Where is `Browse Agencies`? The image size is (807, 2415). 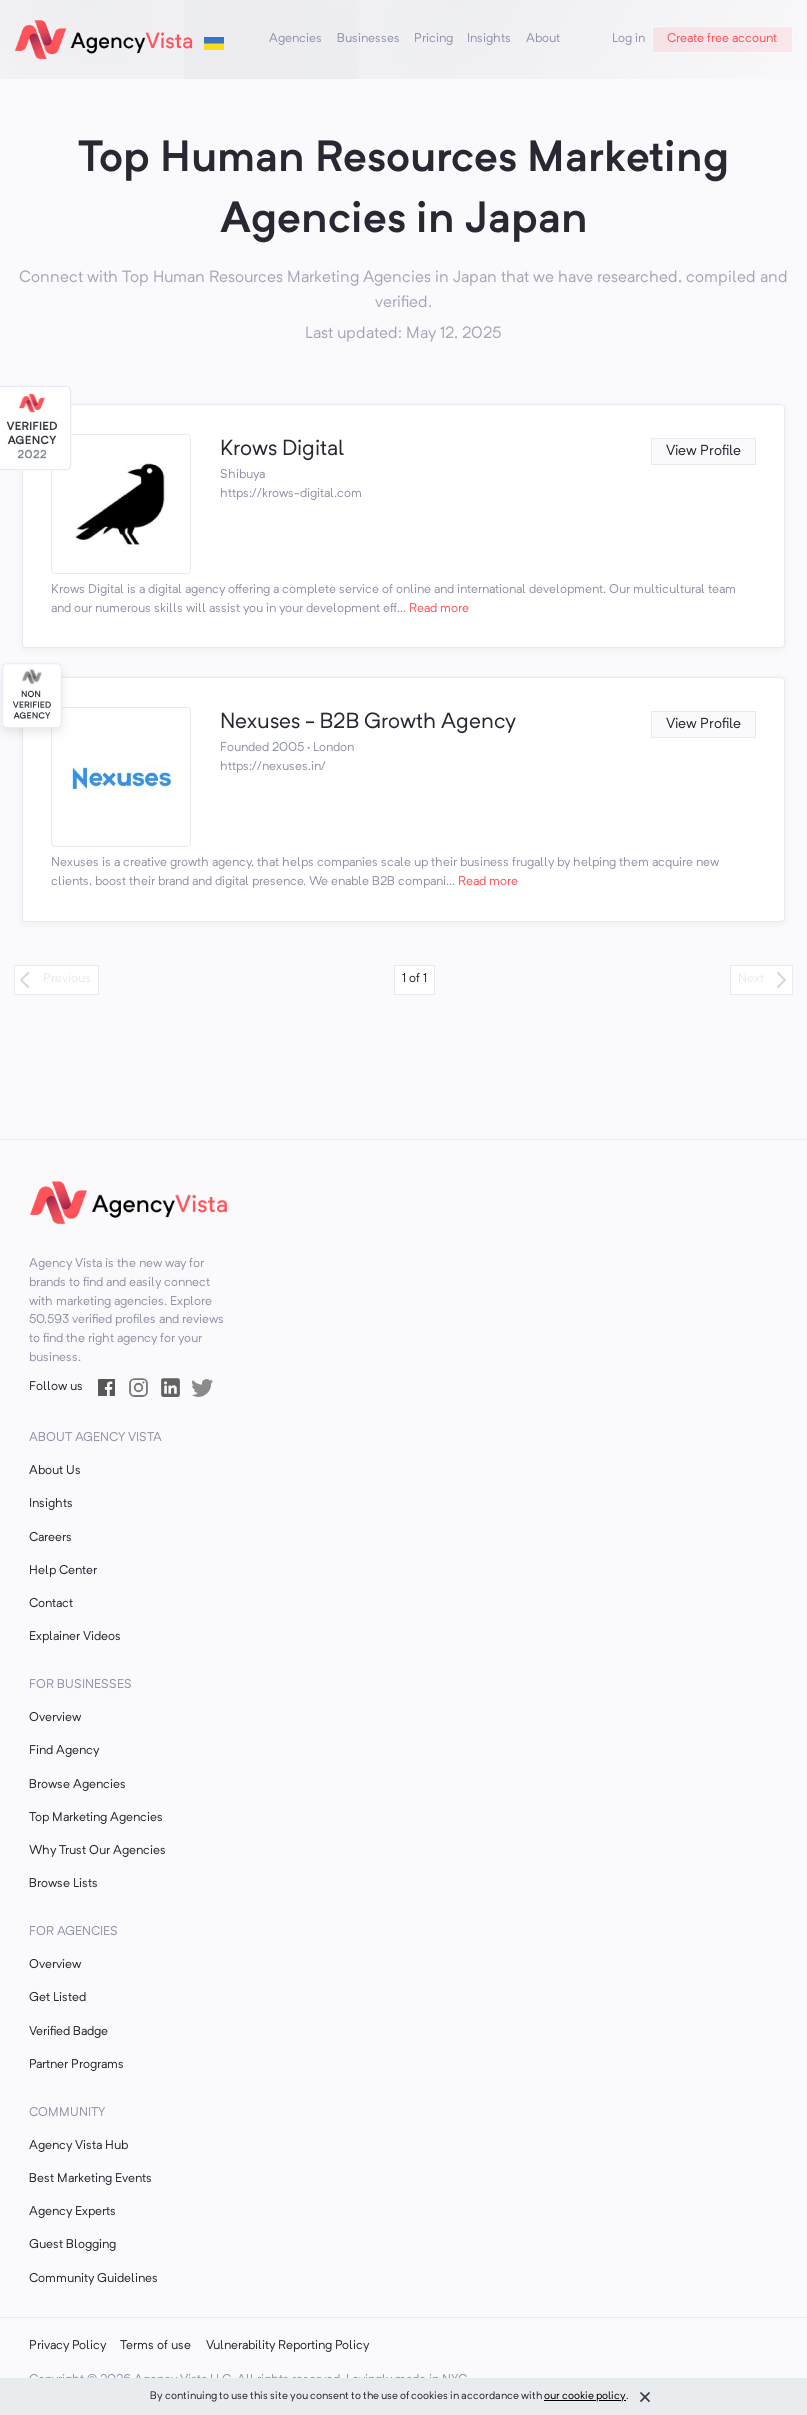
Browse Agencies is located at coordinates (77, 1785).